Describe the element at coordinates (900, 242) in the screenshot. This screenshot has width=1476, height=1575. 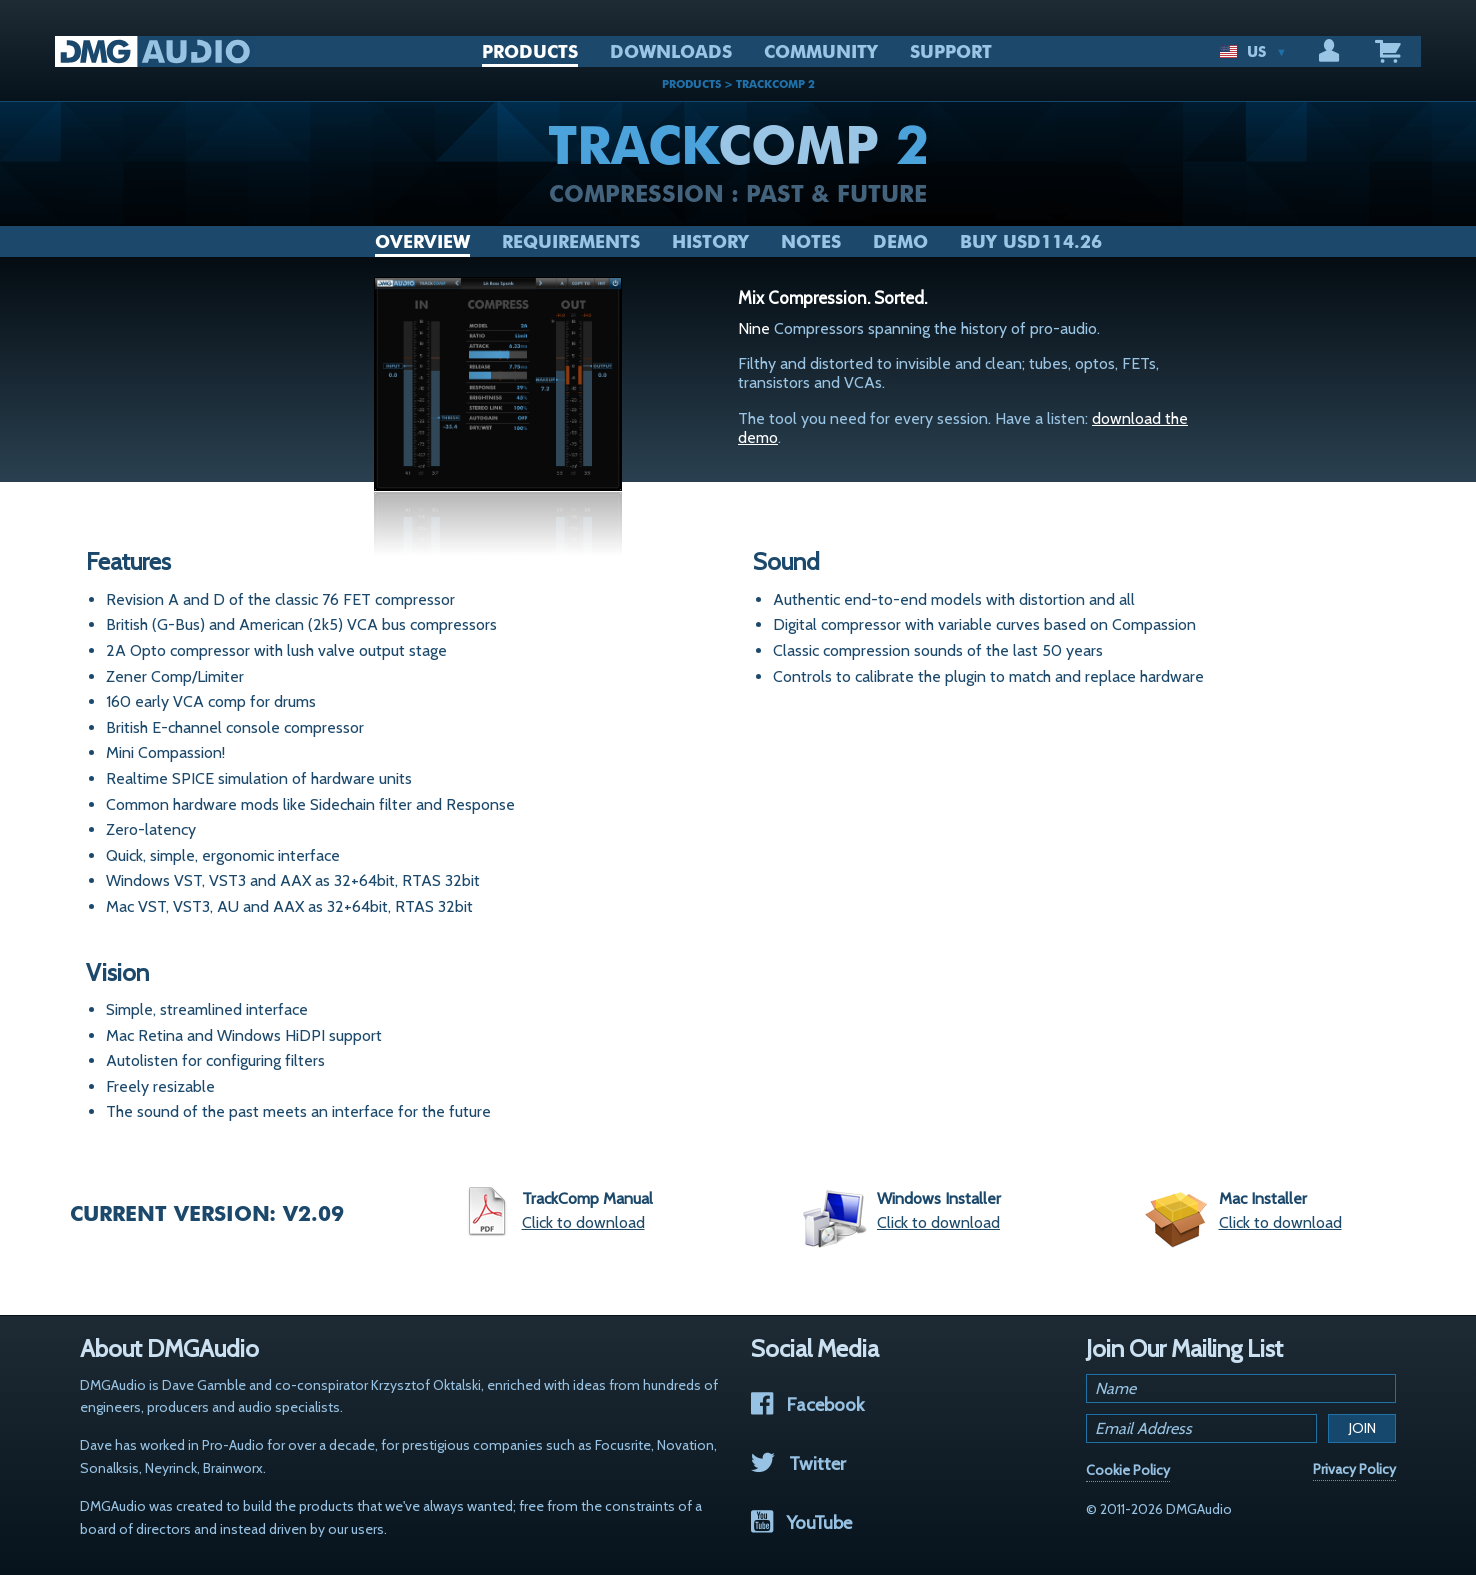
I see `Demo` at that location.